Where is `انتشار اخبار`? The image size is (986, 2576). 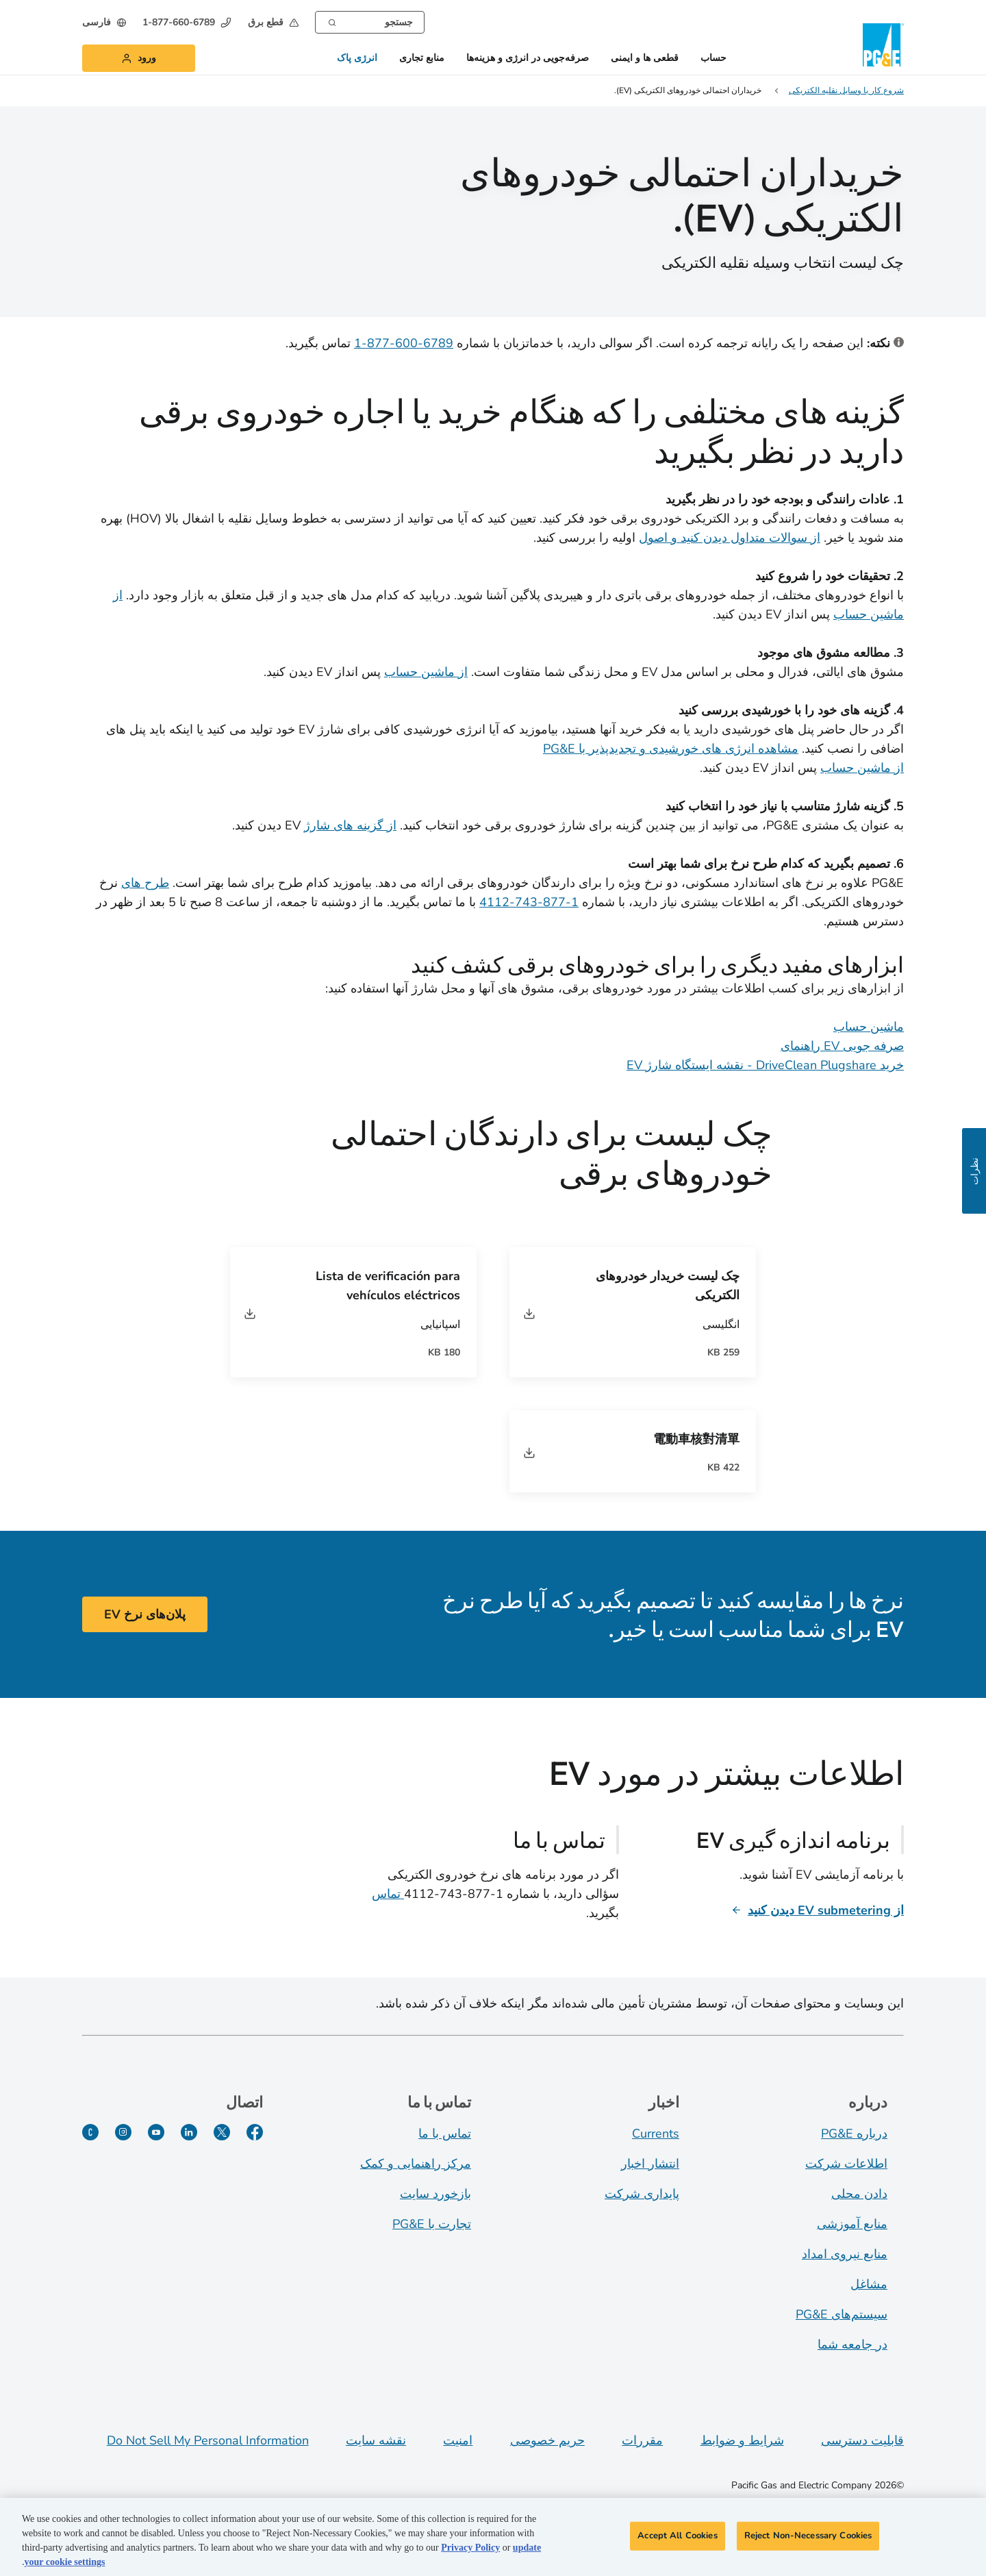
انتشار اخبار is located at coordinates (650, 2163).